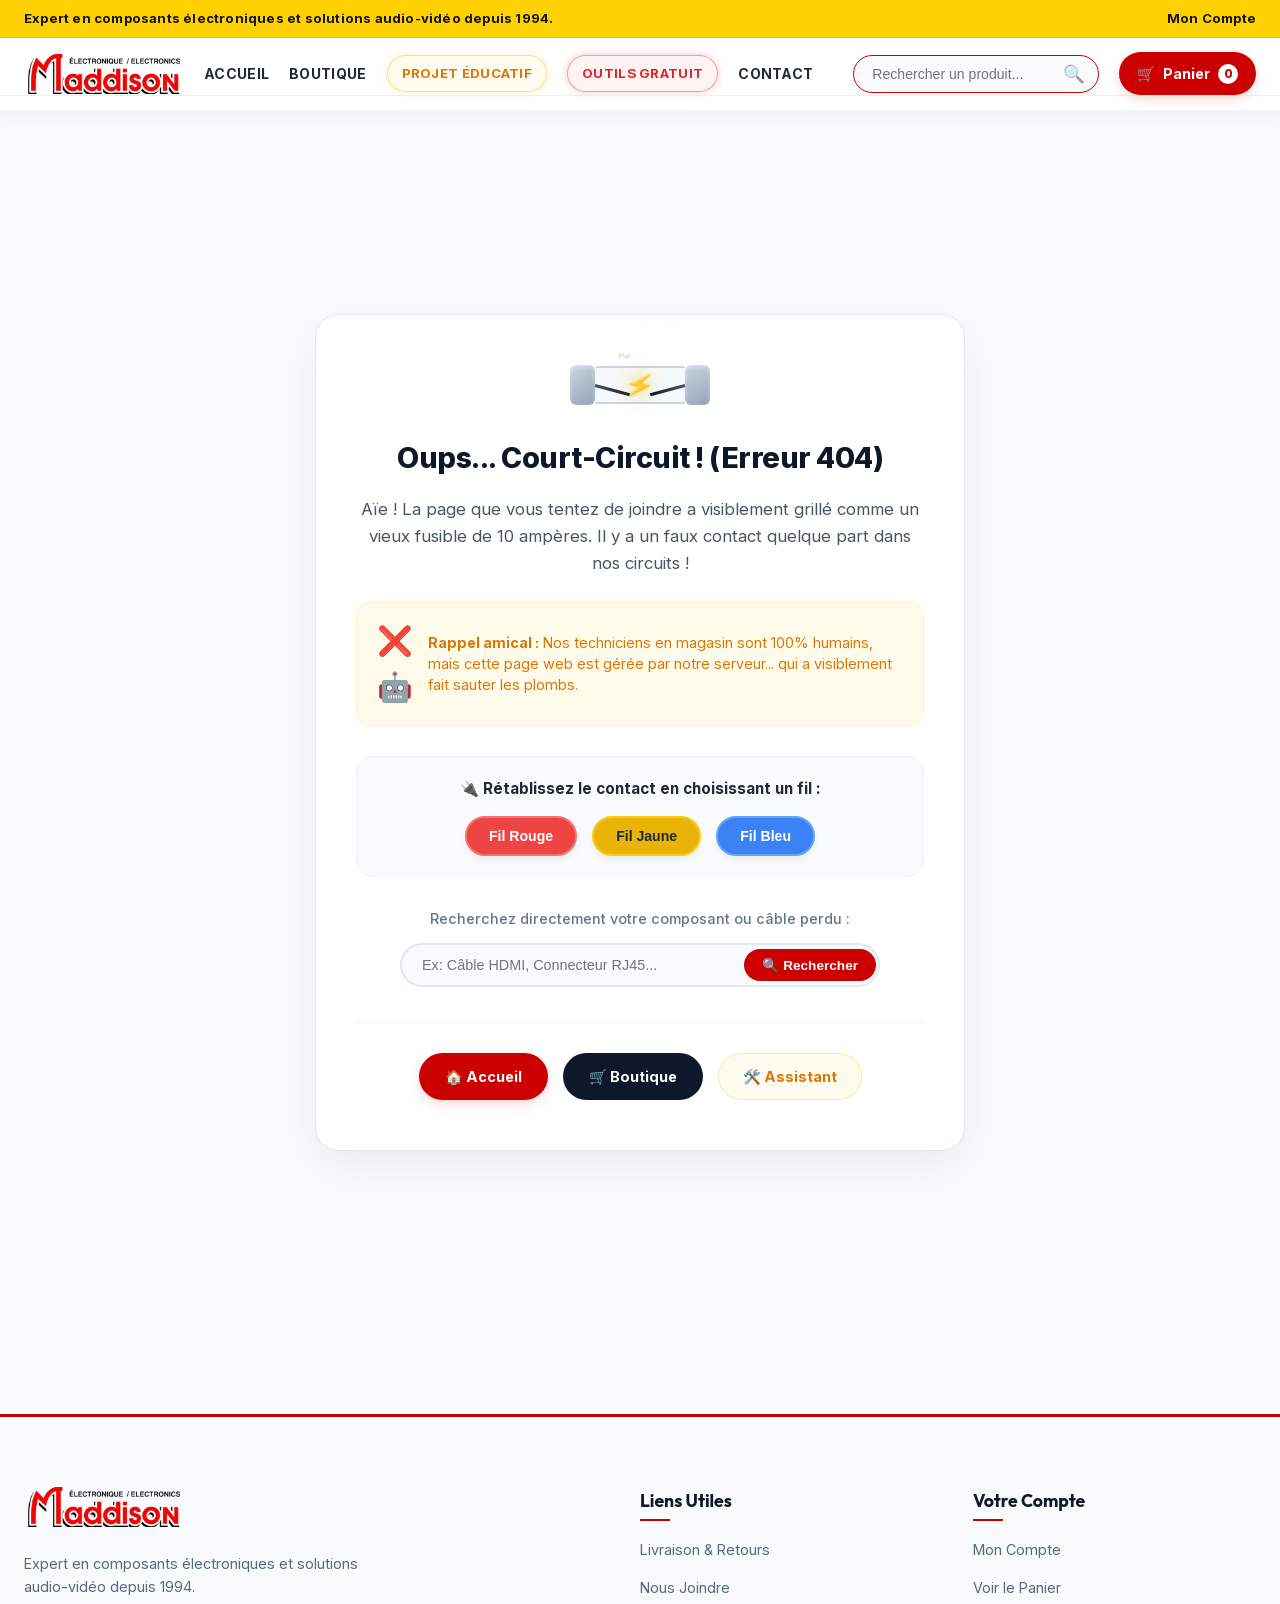 The width and height of the screenshot is (1280, 1604). I want to click on Projet Éducatif, so click(467, 73).